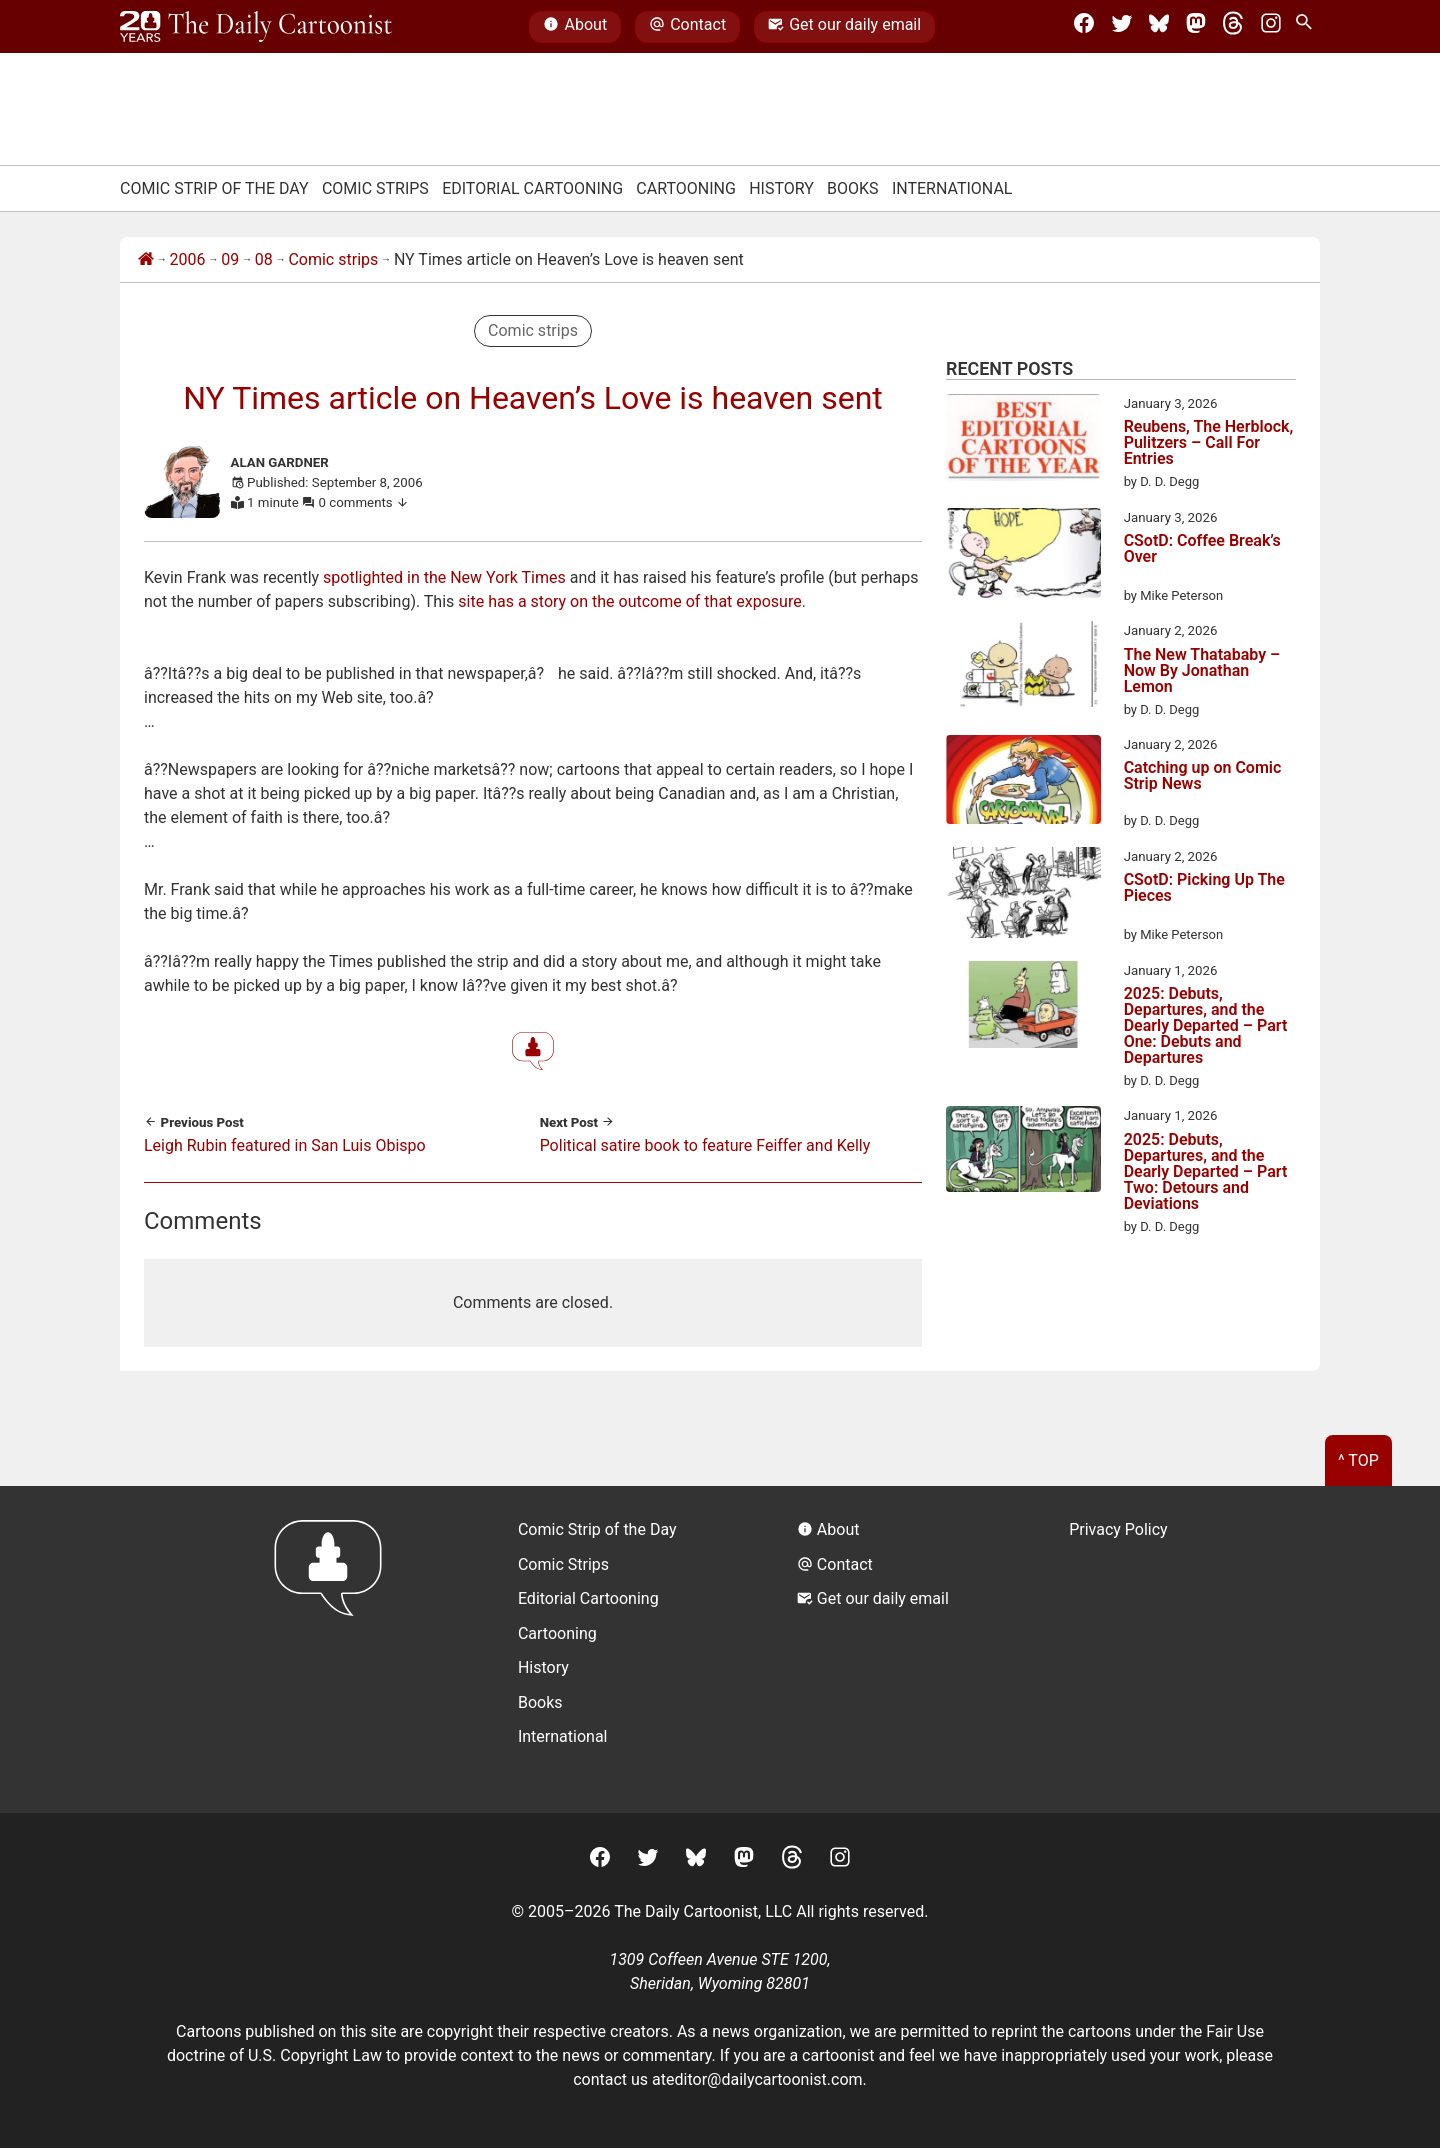  Describe the element at coordinates (952, 188) in the screenshot. I see `International` at that location.